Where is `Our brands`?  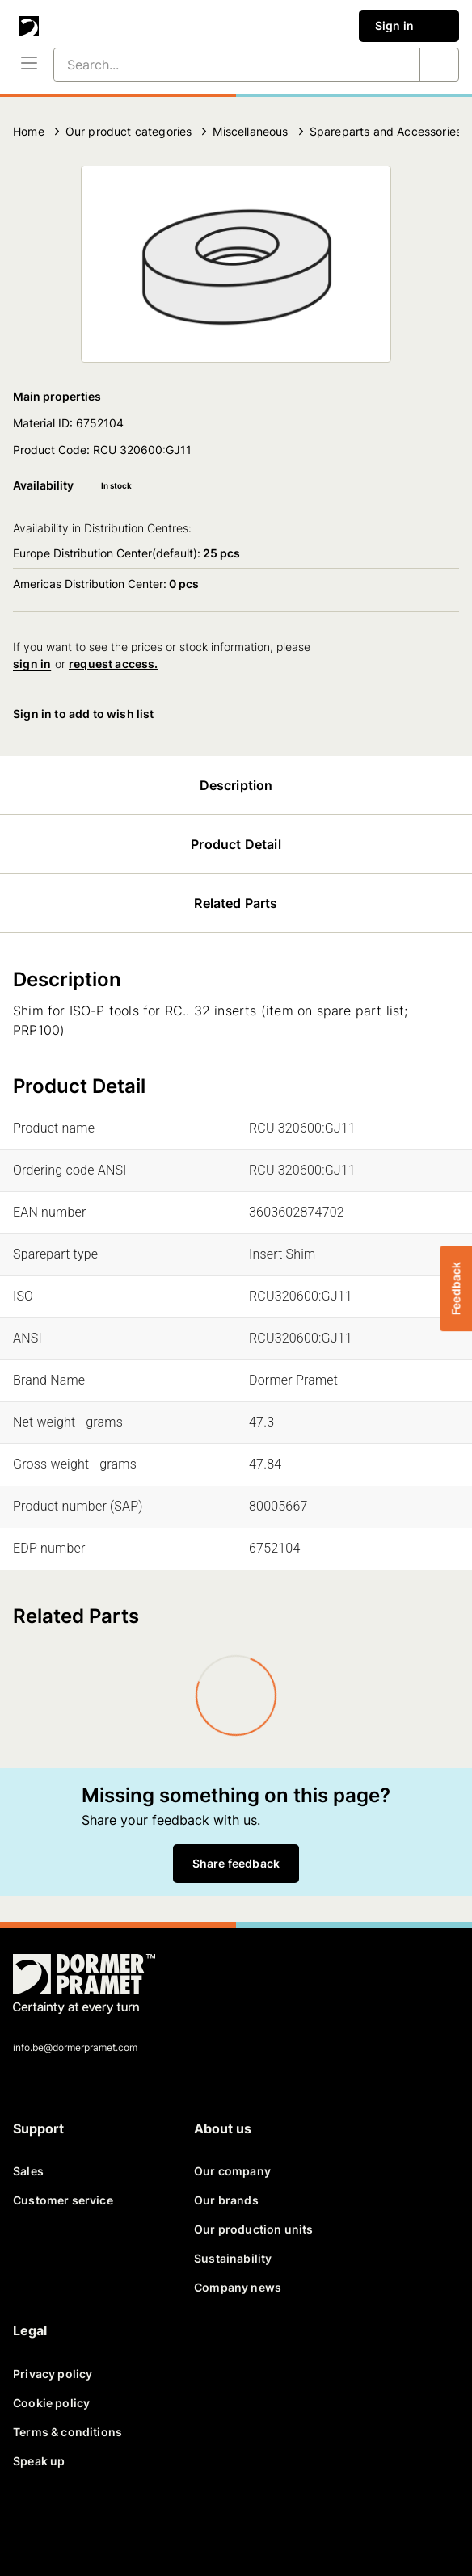
Our brands is located at coordinates (226, 2200).